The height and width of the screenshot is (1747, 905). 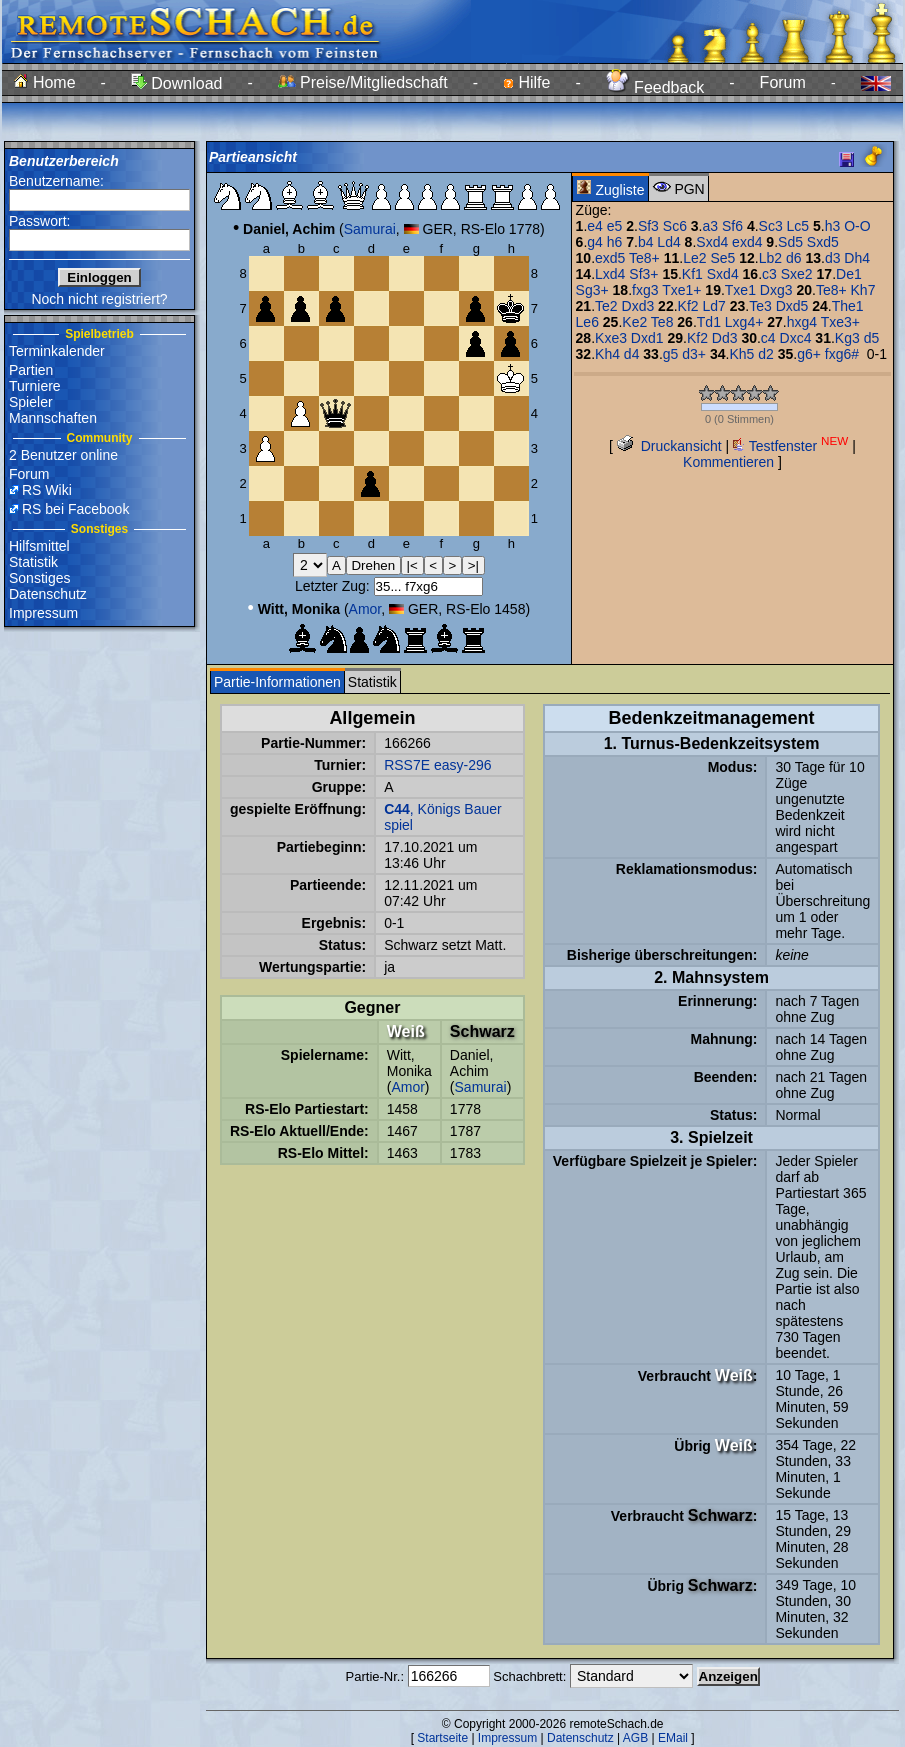 What do you see at coordinates (99, 299) in the screenshot?
I see `Noch nicht registriert?` at bounding box center [99, 299].